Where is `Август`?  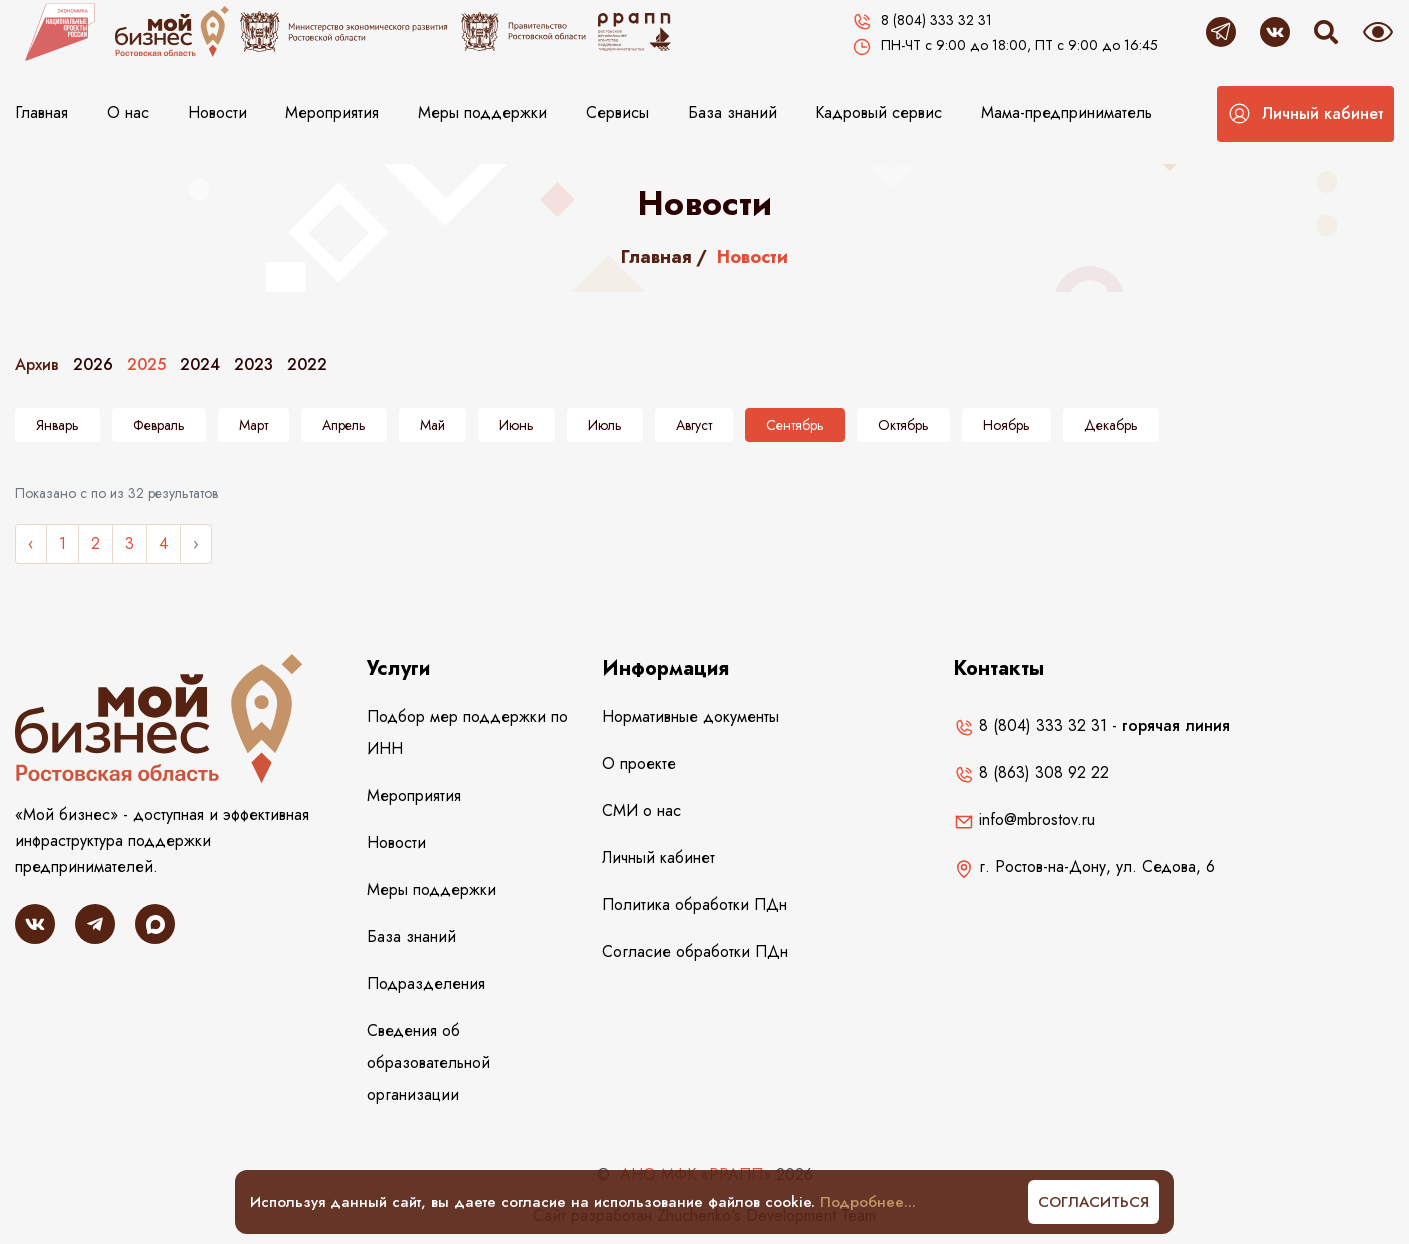 Август is located at coordinates (694, 425).